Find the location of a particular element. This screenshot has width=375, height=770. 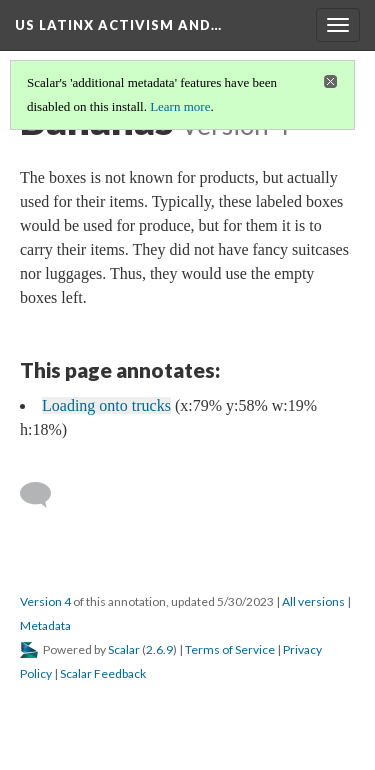

[Add a comment] is located at coordinates (44, 495).